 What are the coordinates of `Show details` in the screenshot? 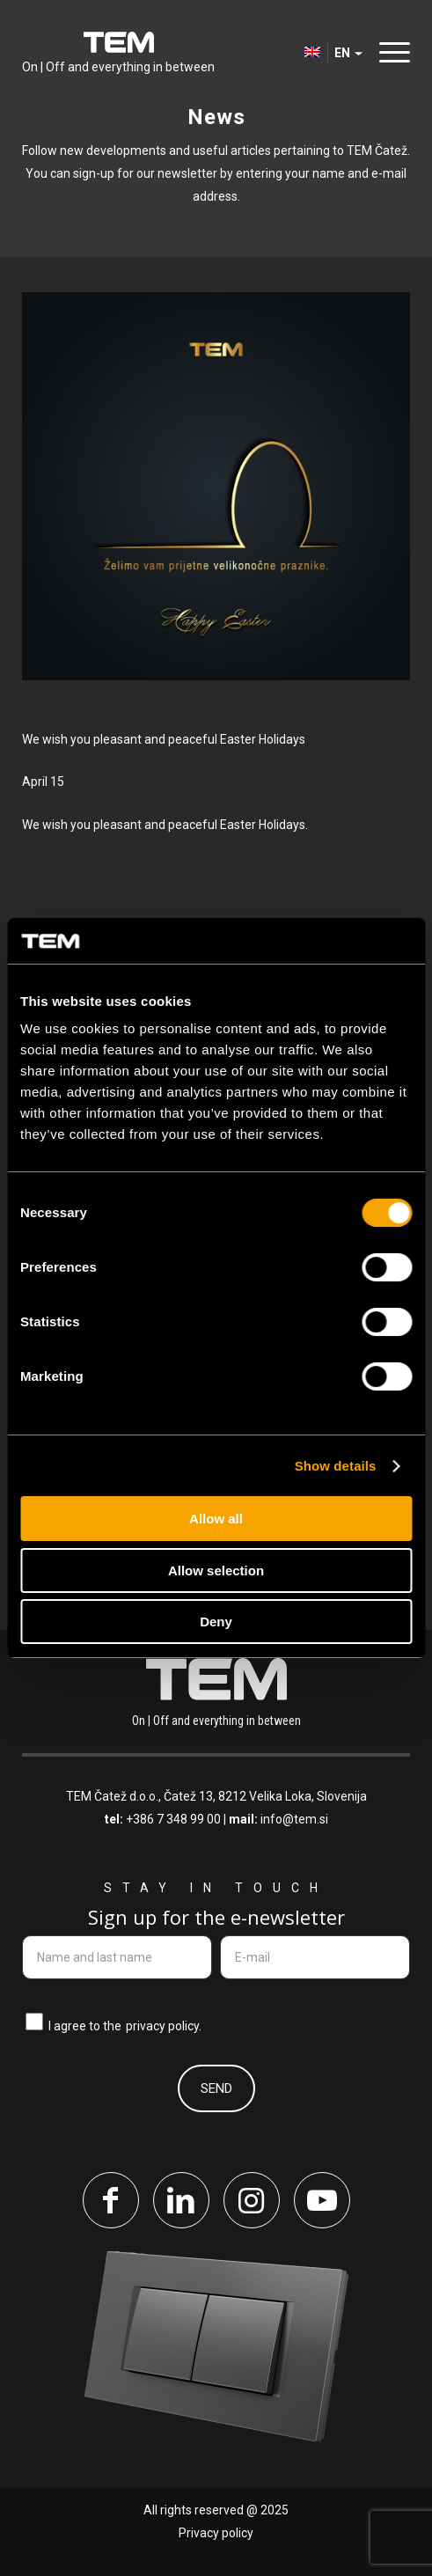 It's located at (336, 1465).